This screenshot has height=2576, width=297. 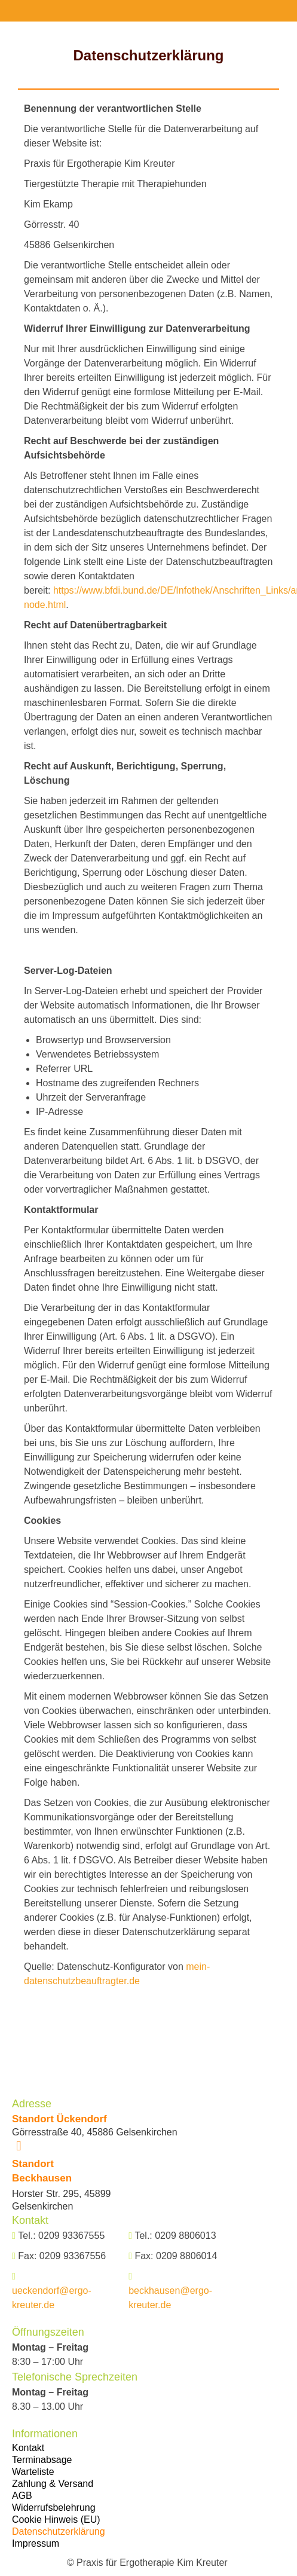 I want to click on Warteliste, so click(x=33, y=2472).